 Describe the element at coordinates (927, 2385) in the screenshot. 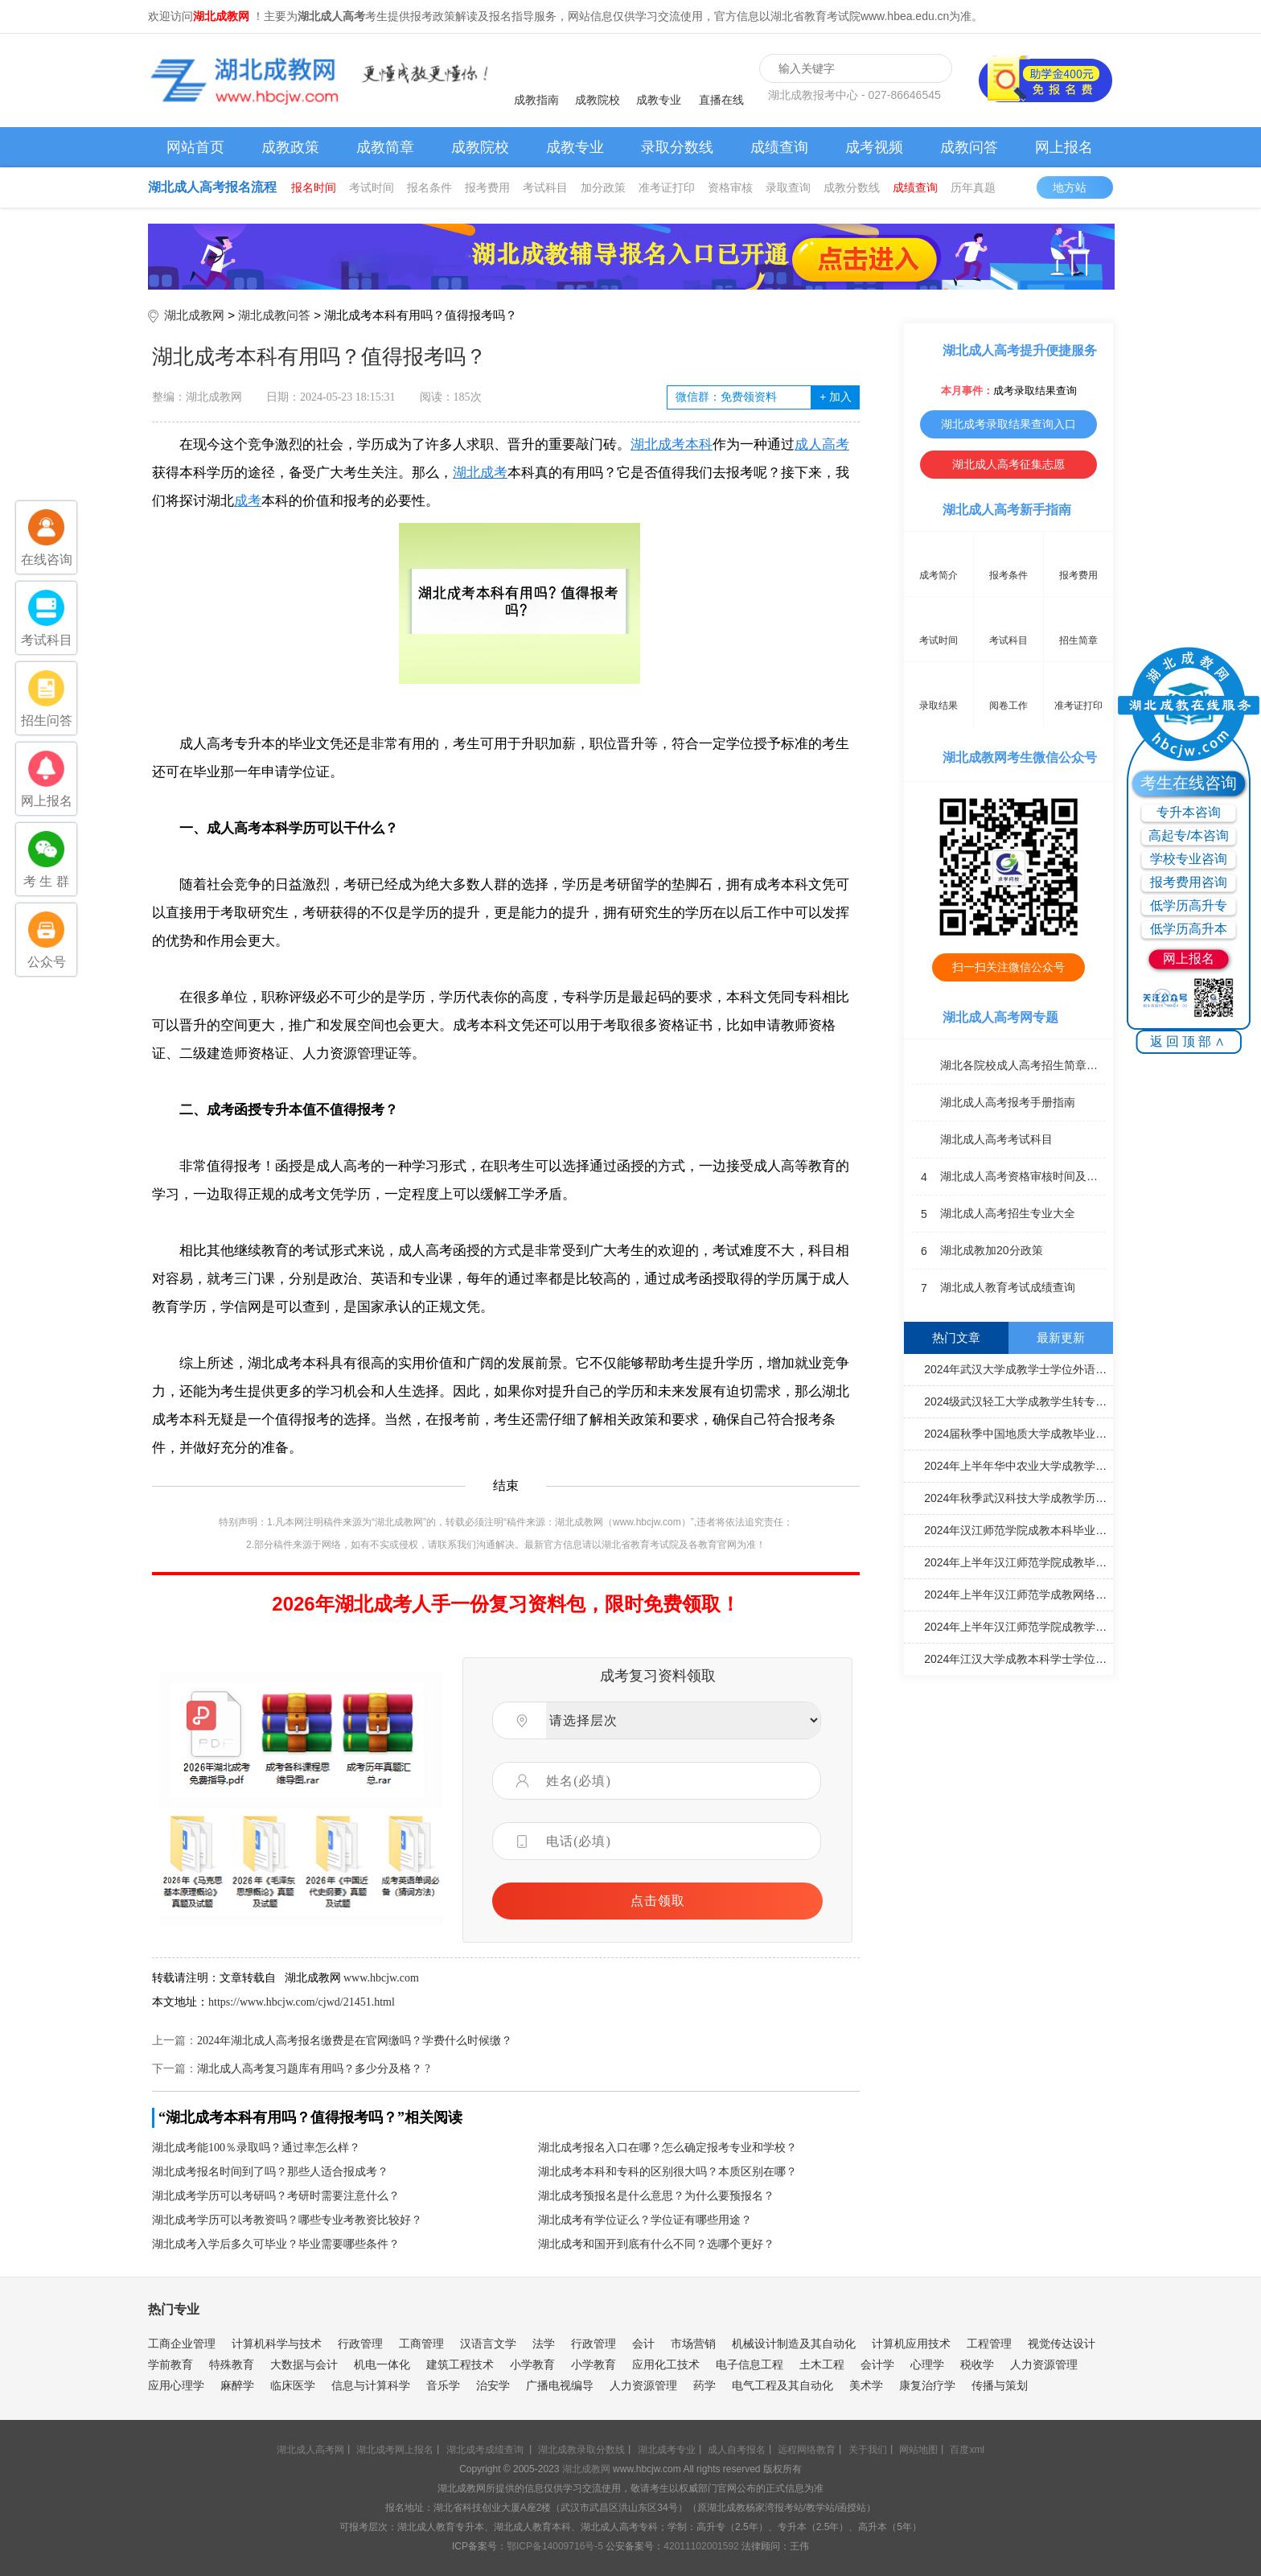

I see `康复治疗学` at that location.